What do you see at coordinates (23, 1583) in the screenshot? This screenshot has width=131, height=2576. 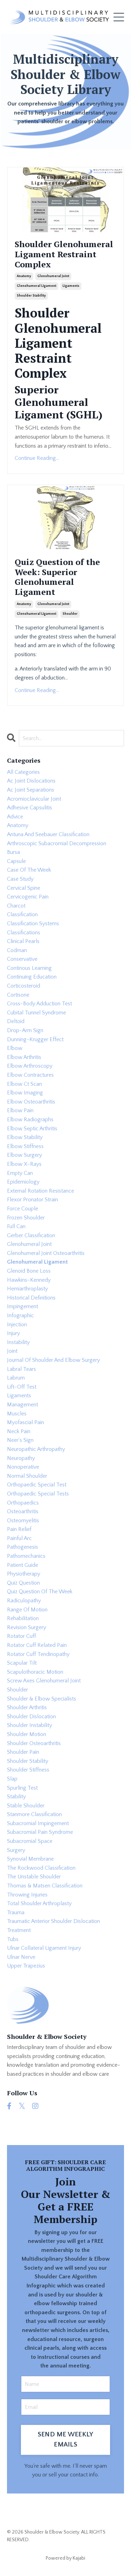 I see `quiz question` at bounding box center [23, 1583].